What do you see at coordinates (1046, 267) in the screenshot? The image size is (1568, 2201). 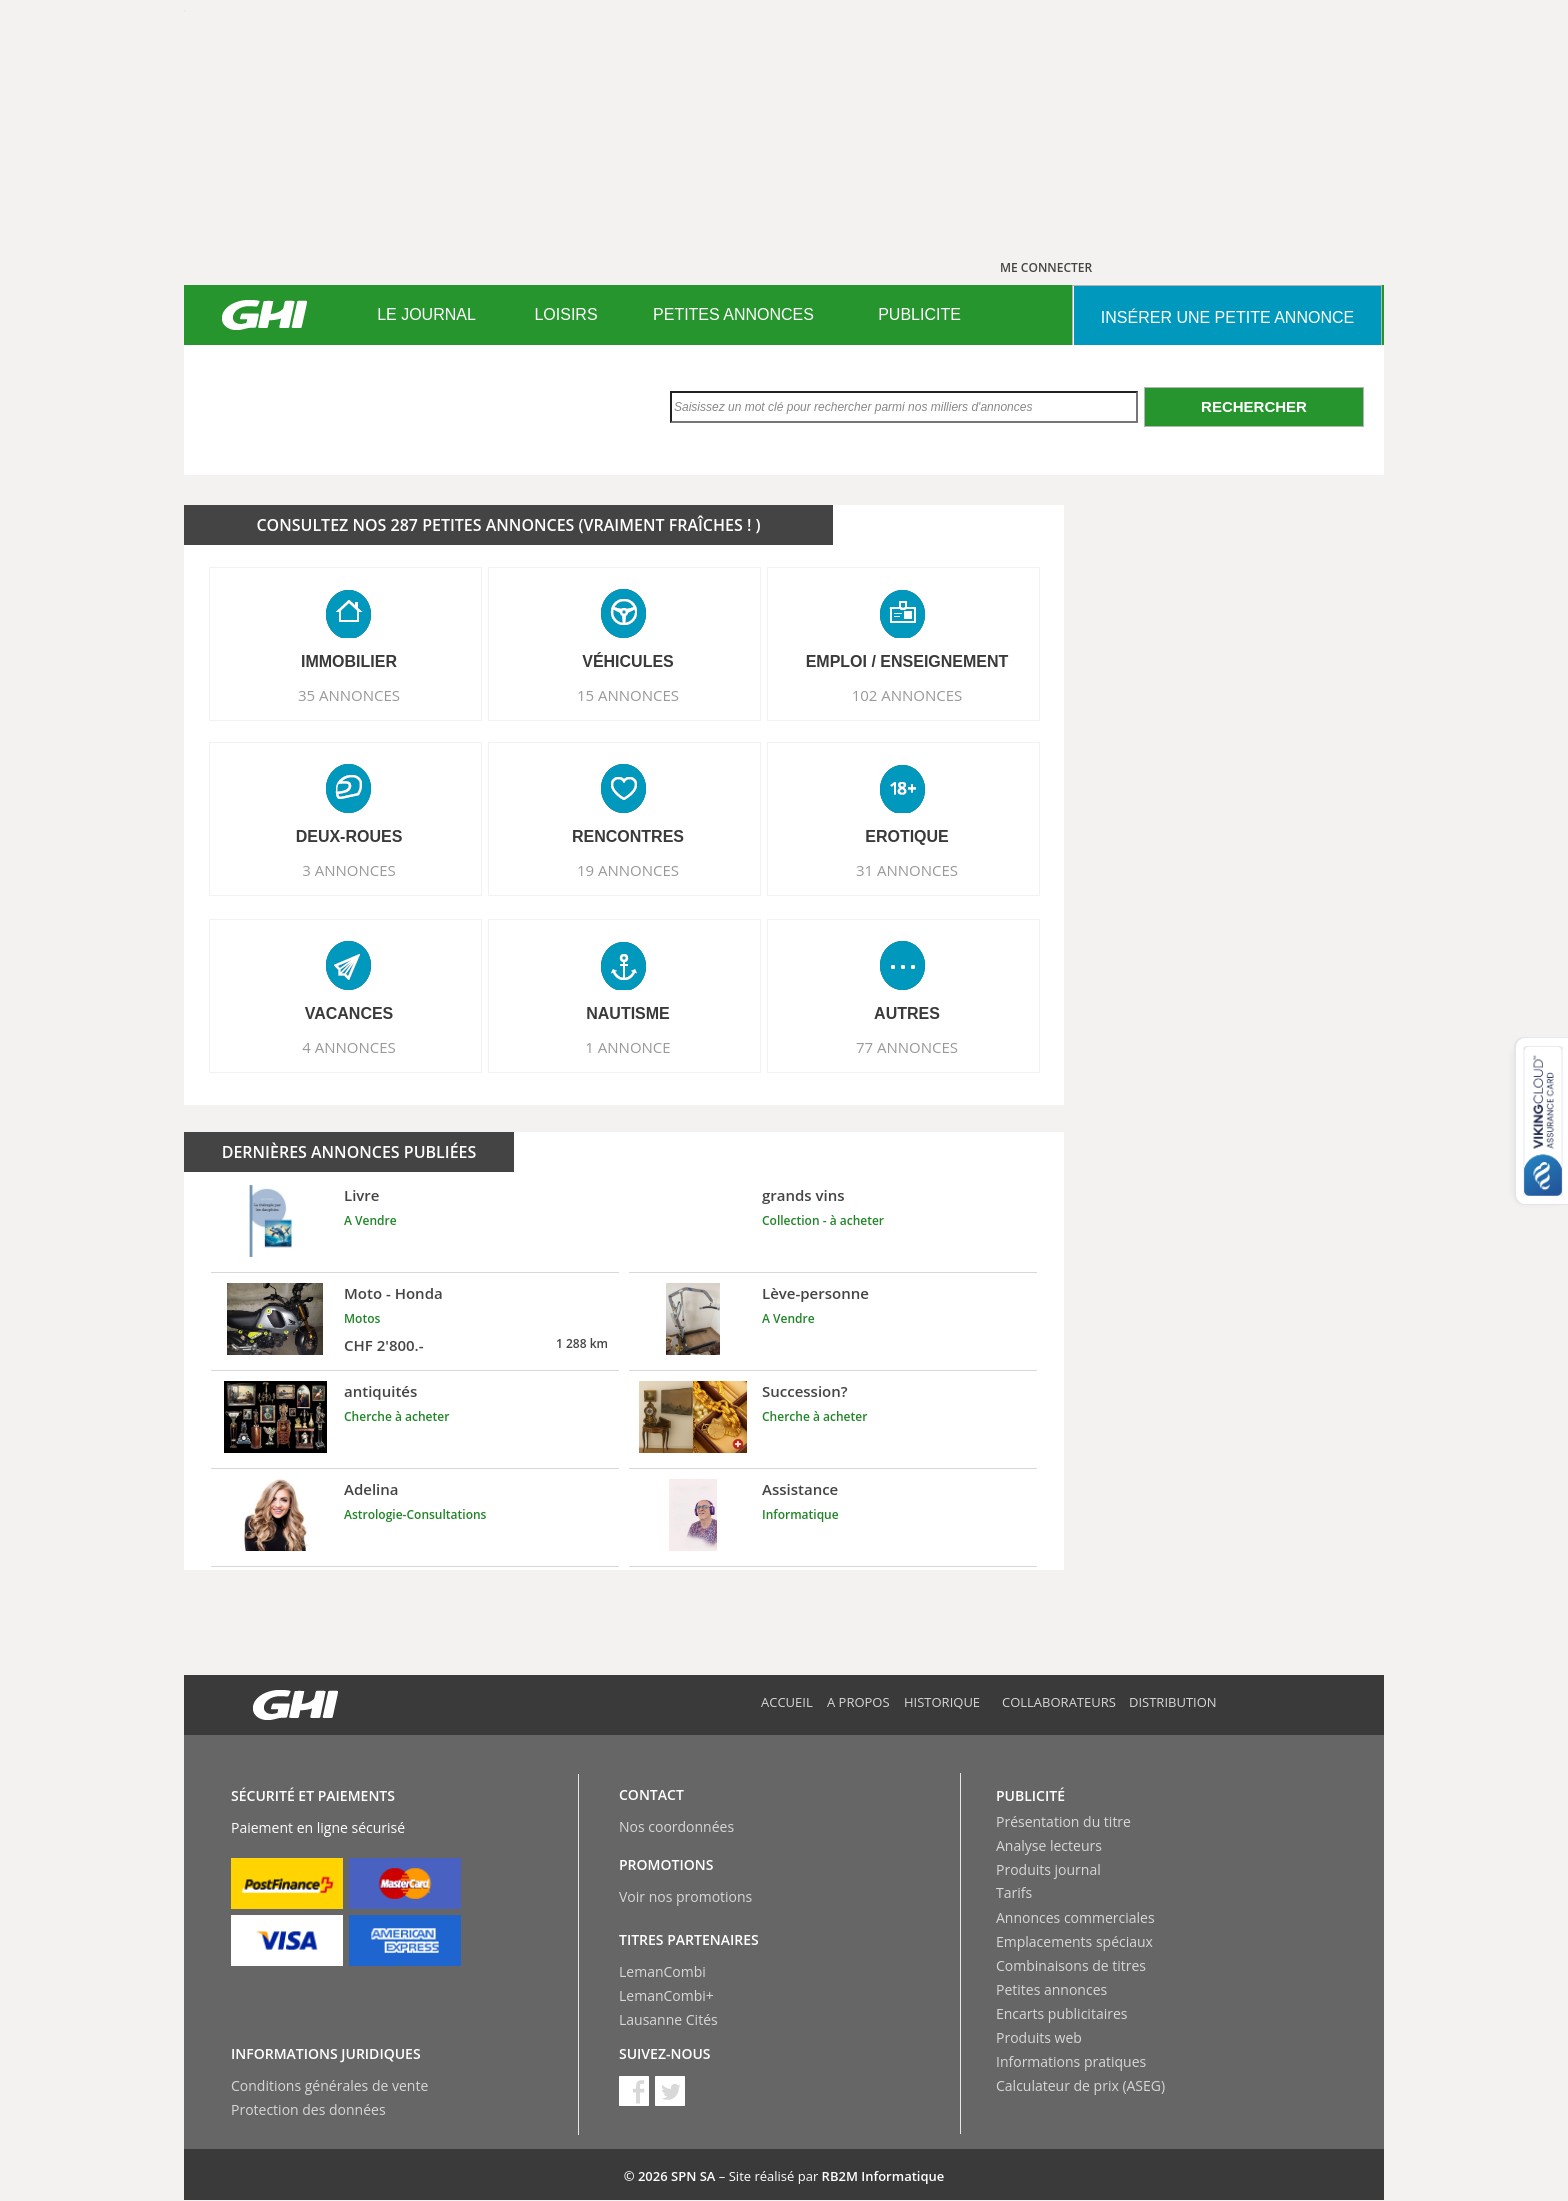 I see `ME CONNECTER` at bounding box center [1046, 267].